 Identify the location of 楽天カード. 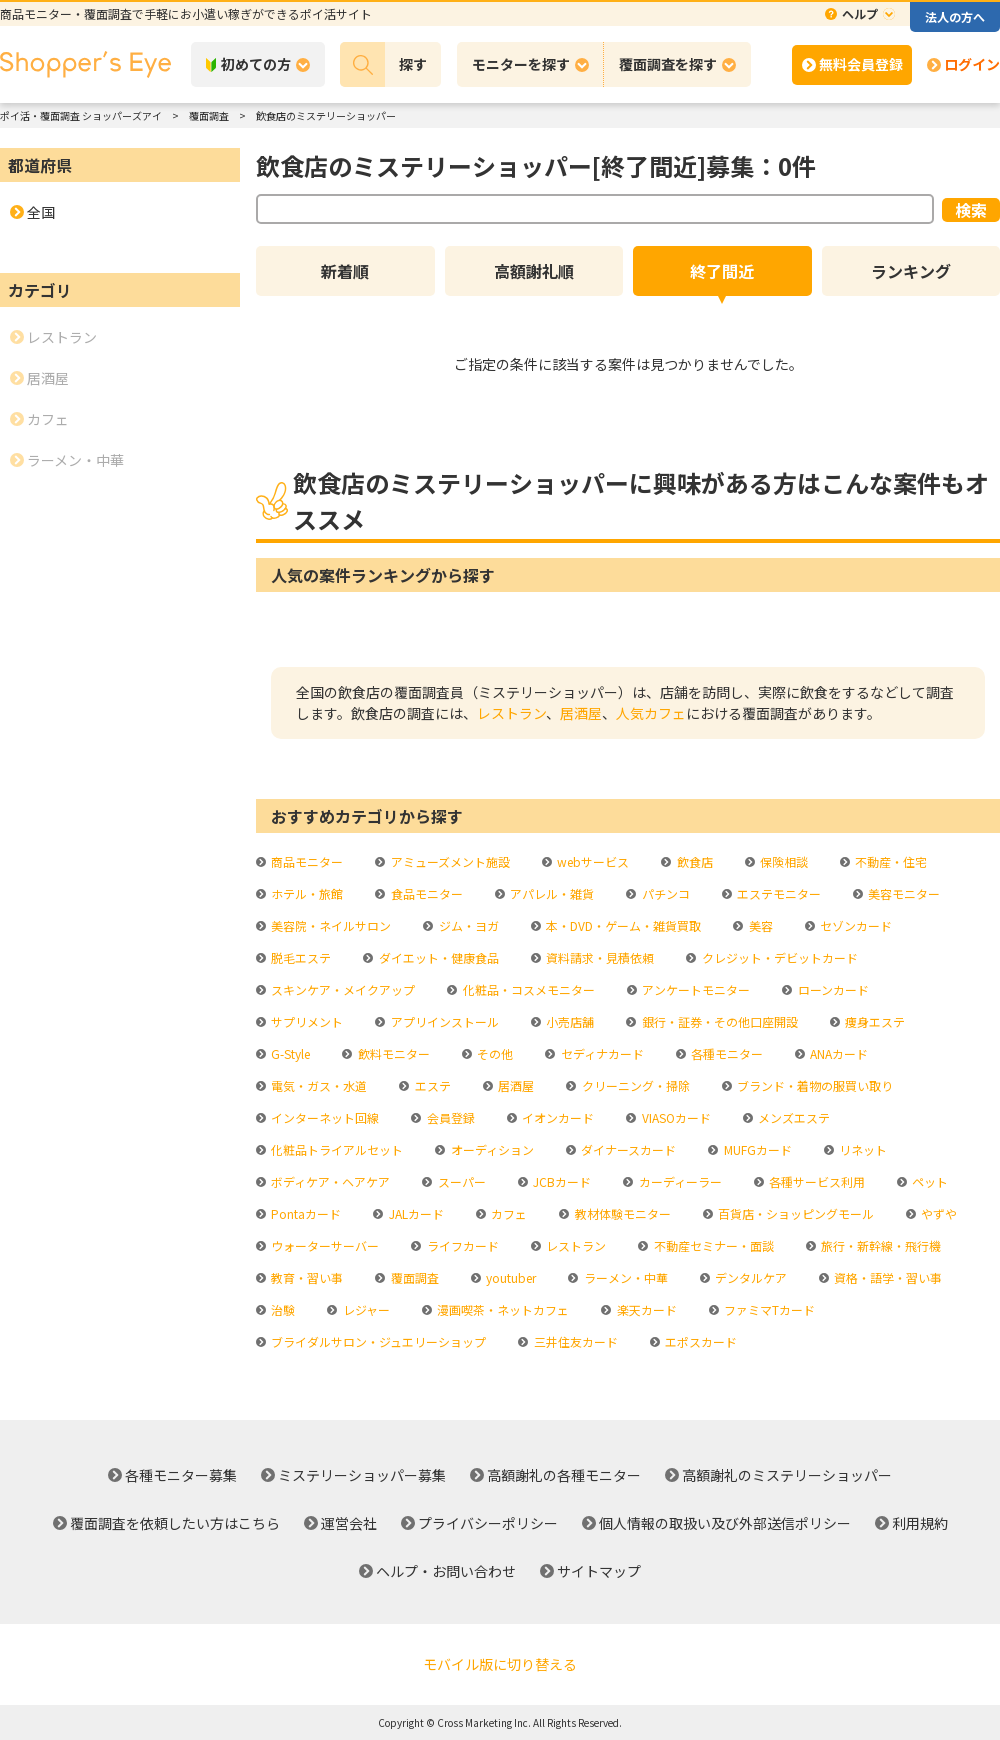
(645, 1309).